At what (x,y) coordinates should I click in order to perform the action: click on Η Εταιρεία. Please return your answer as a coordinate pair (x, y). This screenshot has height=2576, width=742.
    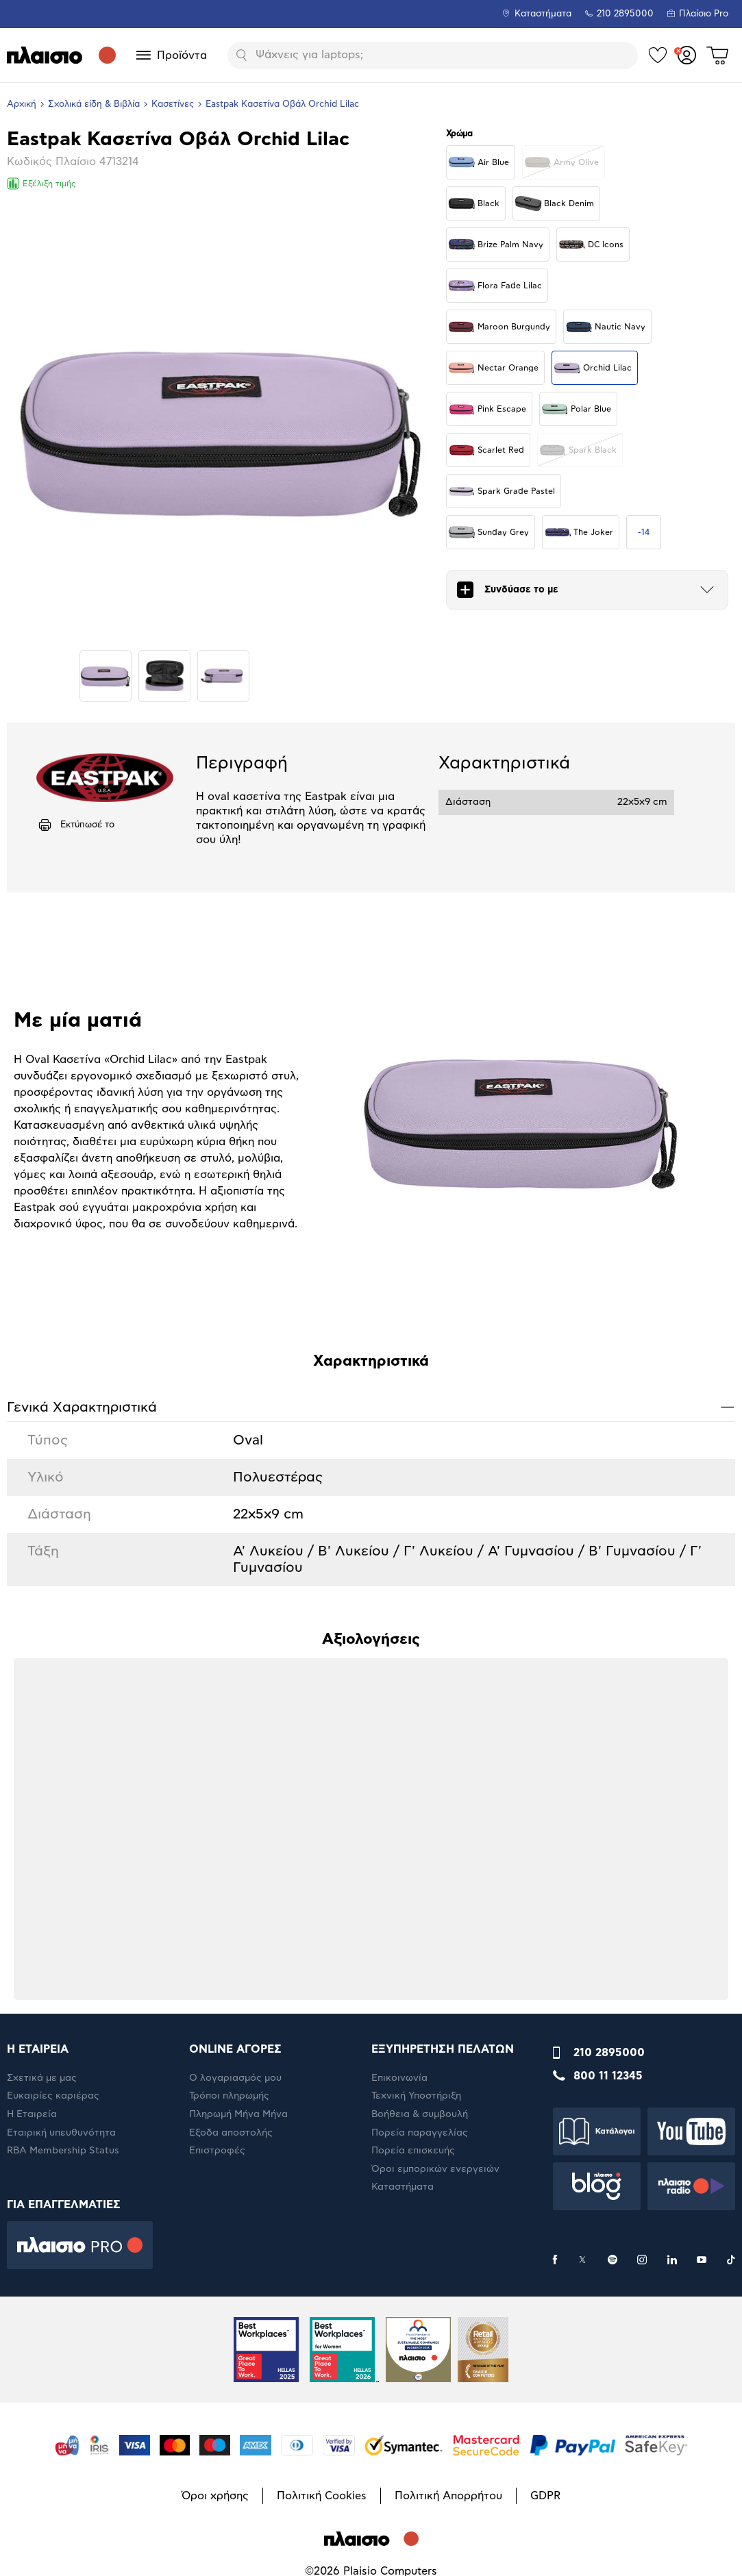
    Looking at the image, I should click on (32, 2114).